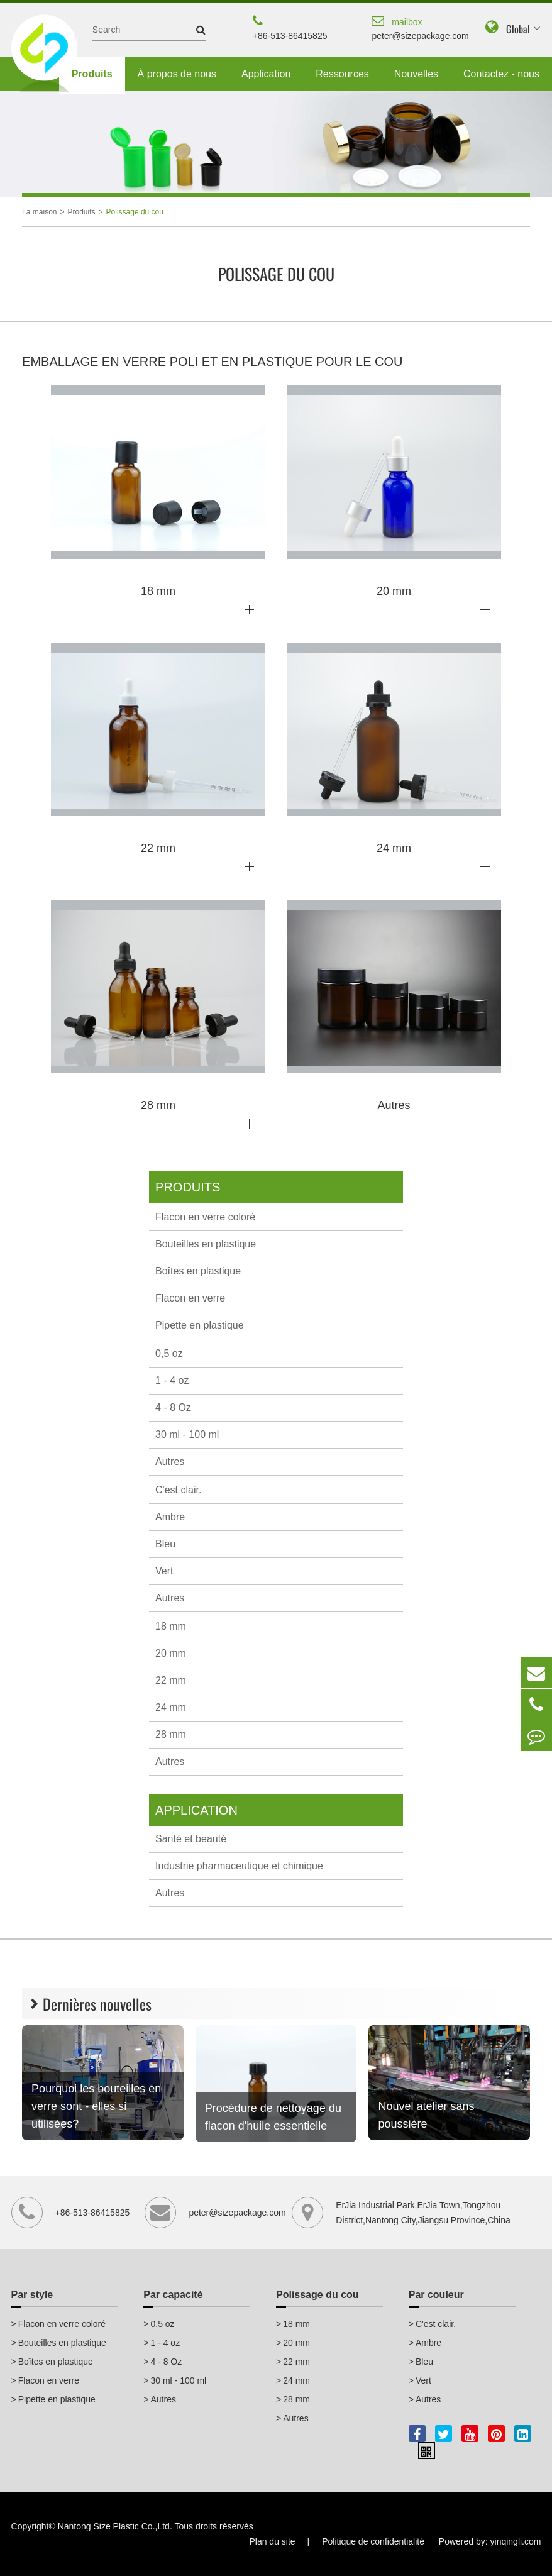  I want to click on Application, so click(265, 74).